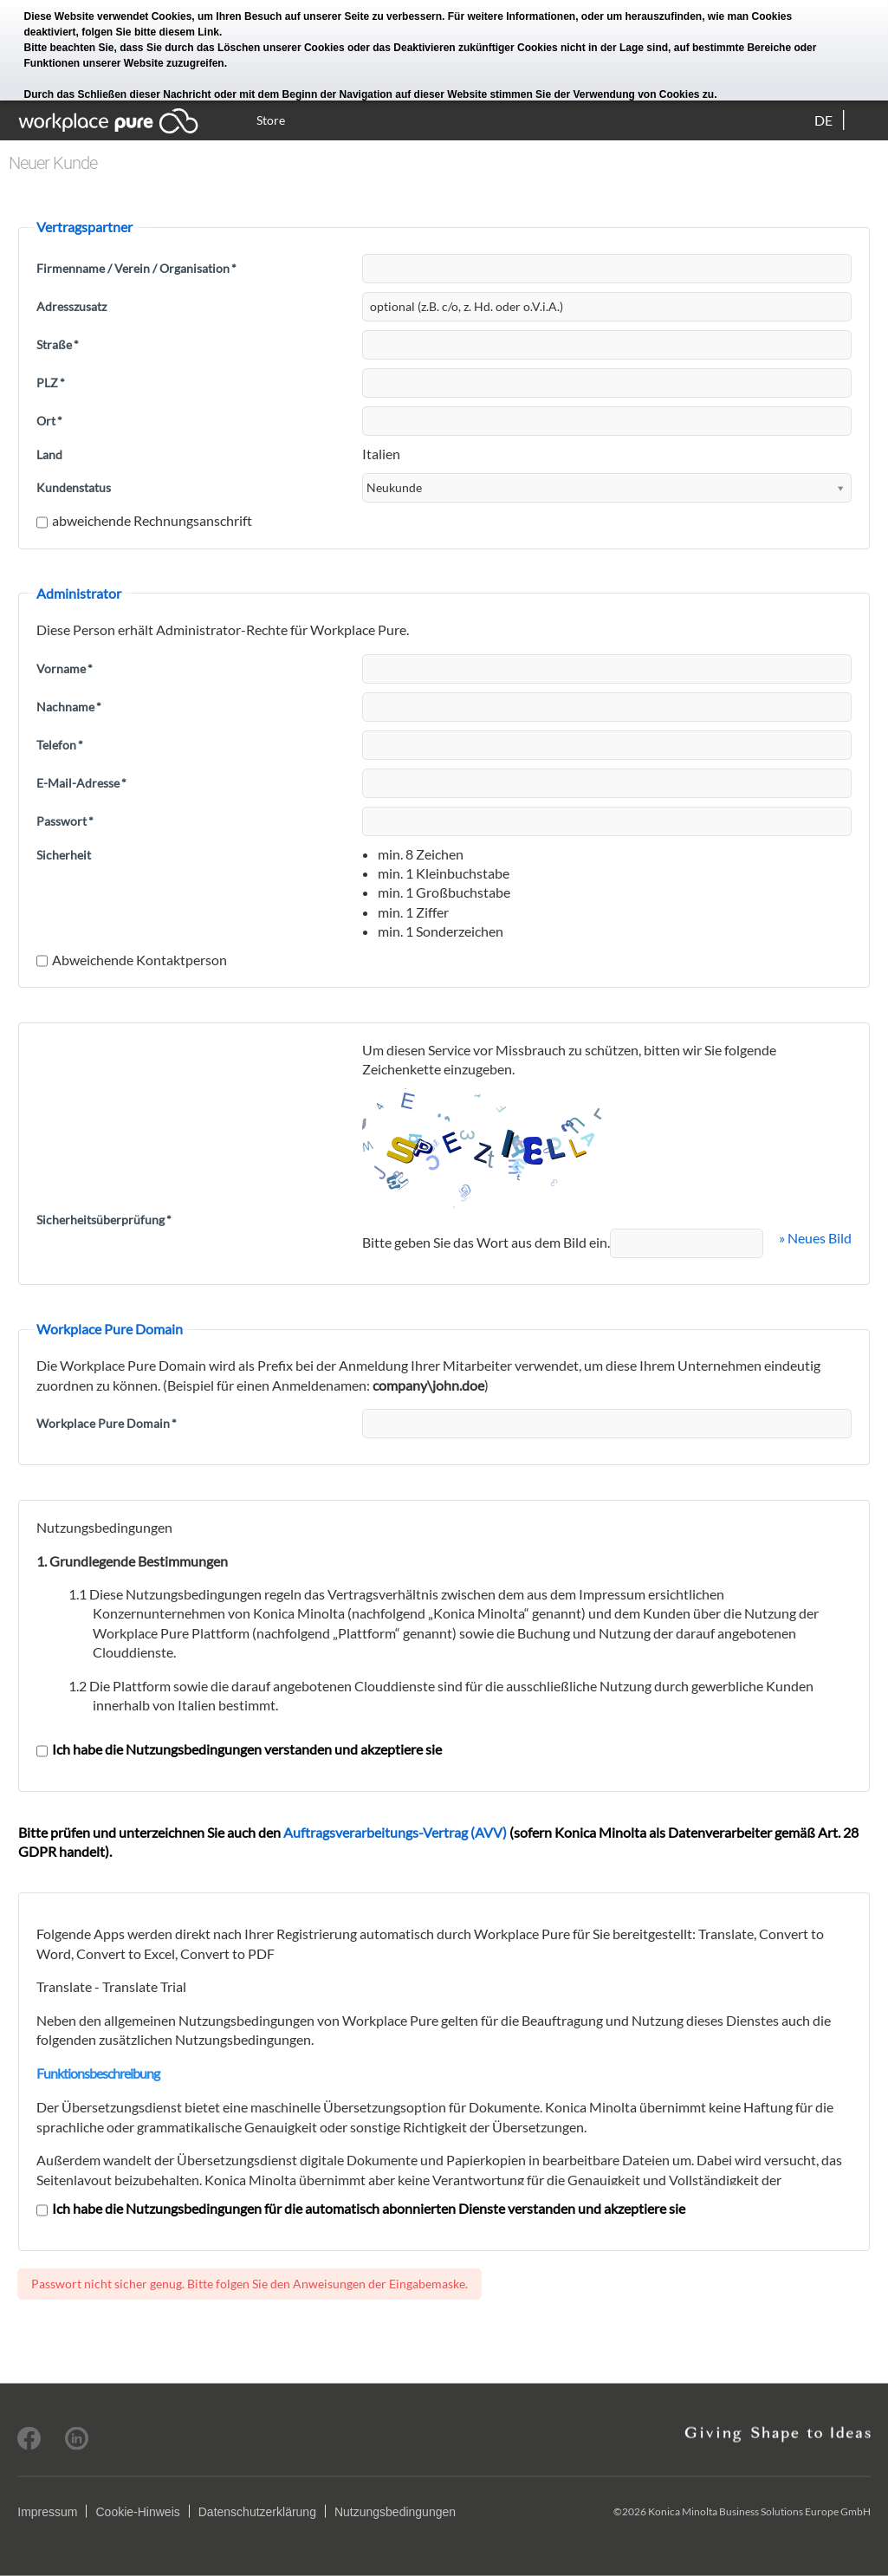 Image resolution: width=888 pixels, height=2576 pixels. What do you see at coordinates (360, 2208) in the screenshot?
I see `Ich habe die Nutzungsbedingungen für die automatisch abonnierten Dienste verstanden und akzeptiere sie` at bounding box center [360, 2208].